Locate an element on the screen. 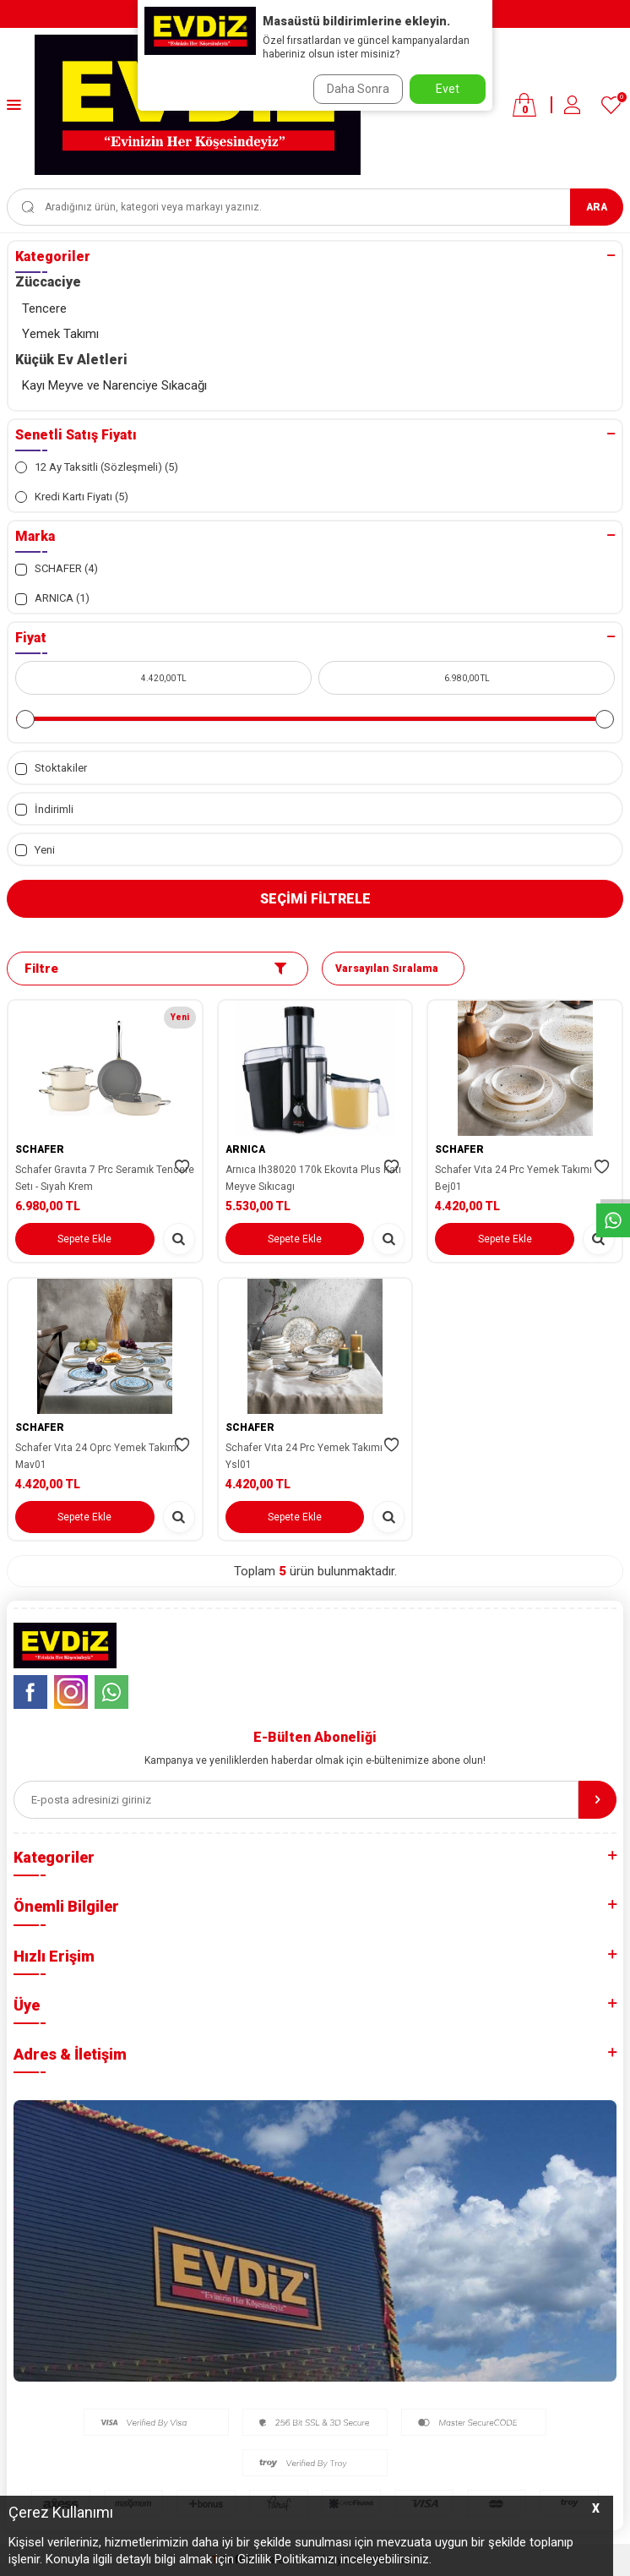  Sepete Ekle is located at coordinates (84, 1239).